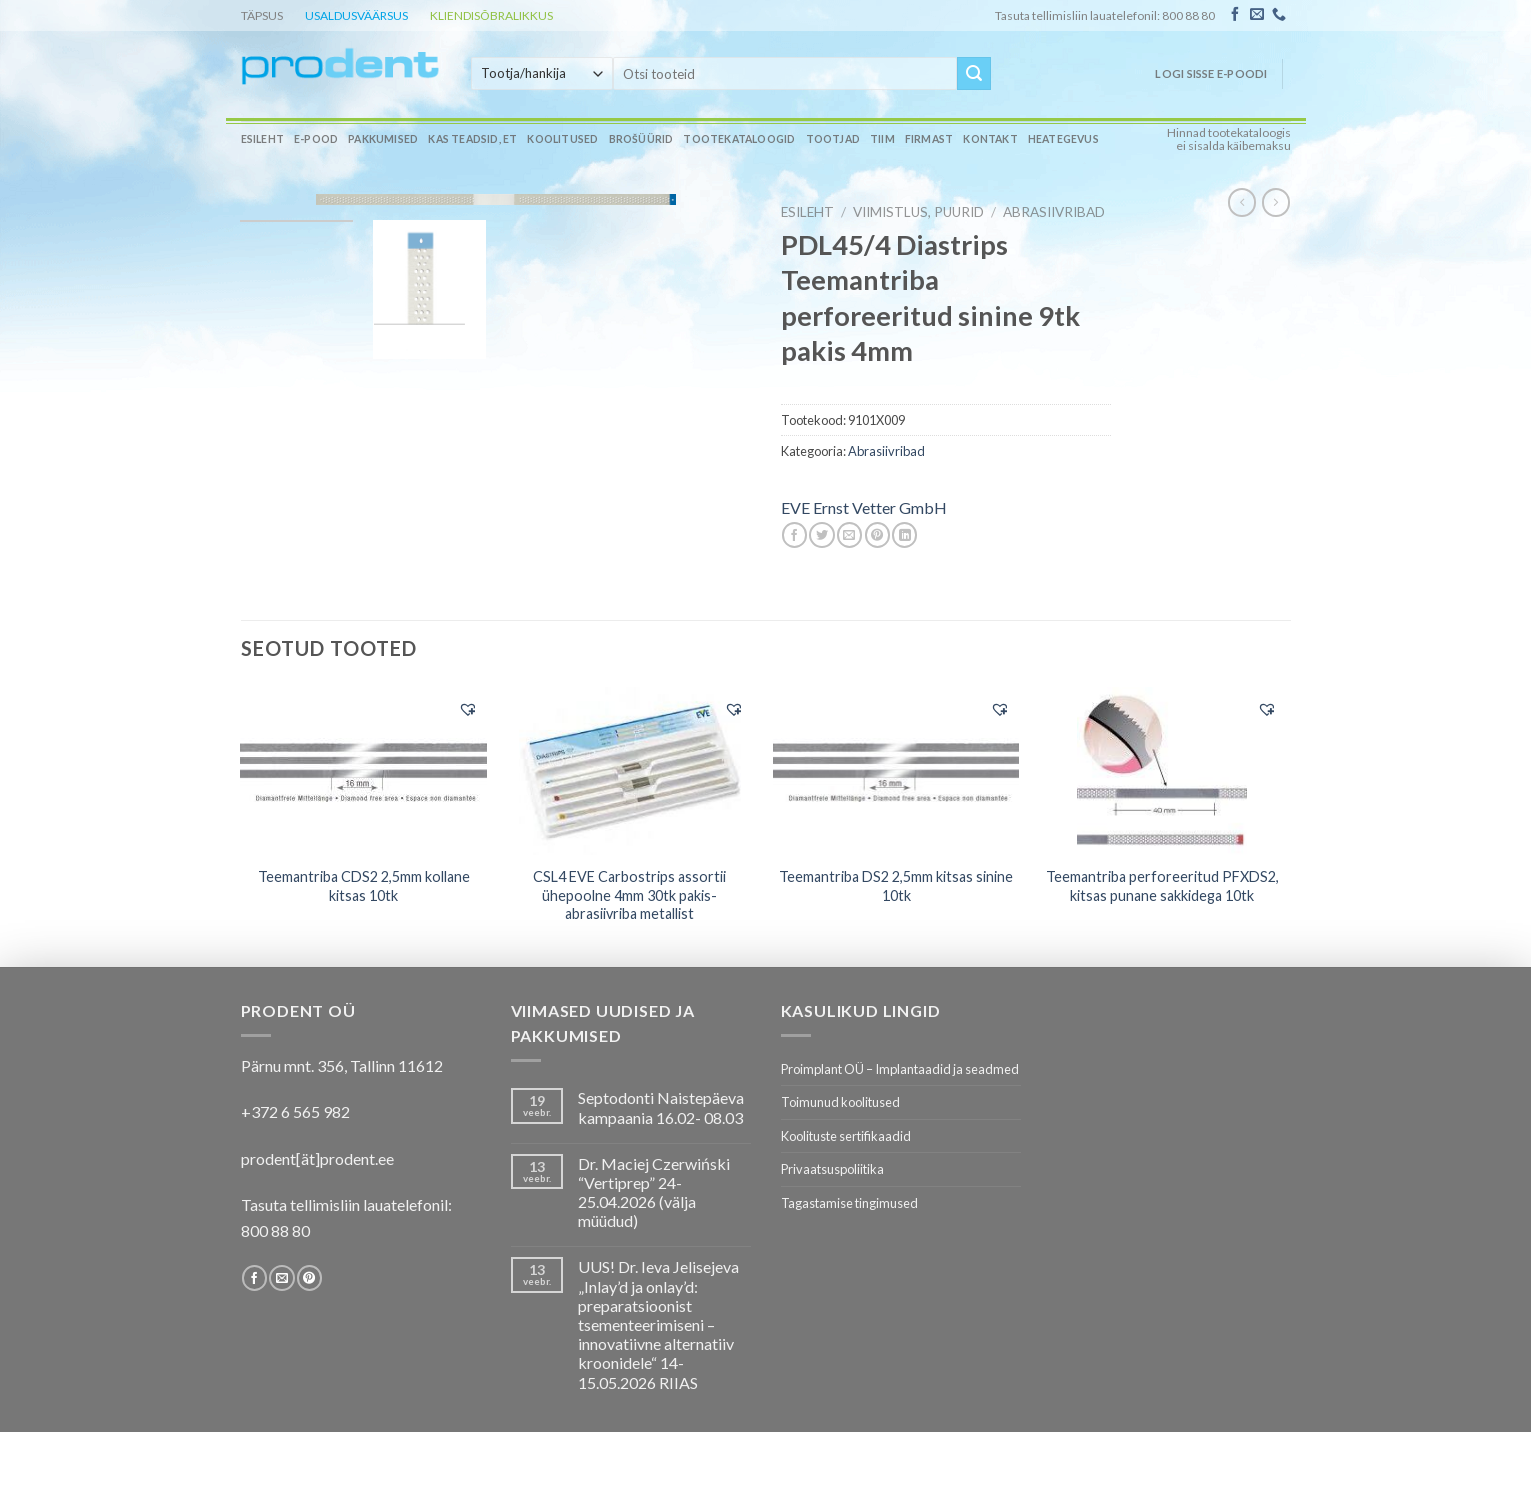  Describe the element at coordinates (262, 139) in the screenshot. I see `Esileht` at that location.